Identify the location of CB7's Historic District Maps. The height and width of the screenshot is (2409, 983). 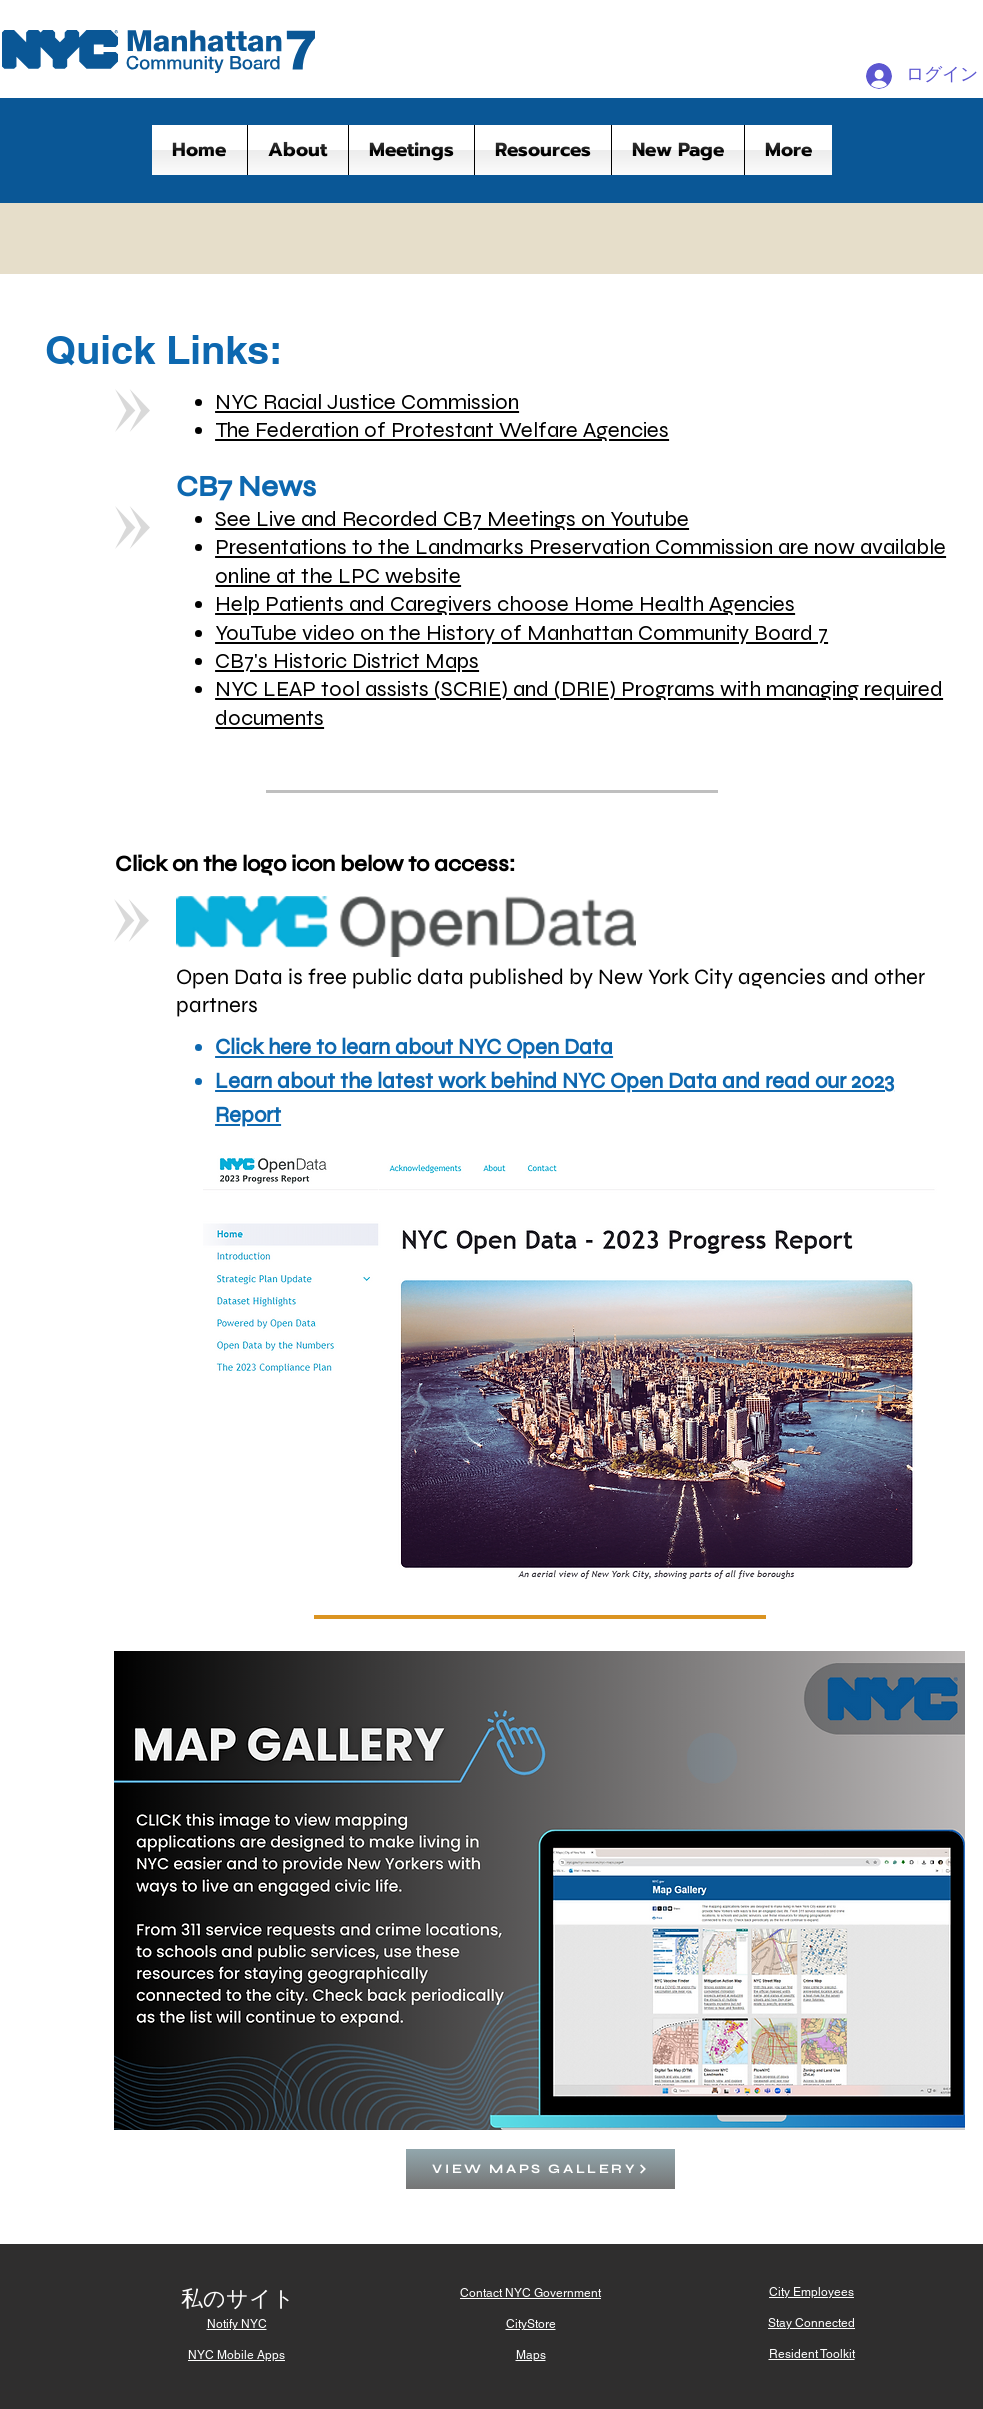
(347, 661).